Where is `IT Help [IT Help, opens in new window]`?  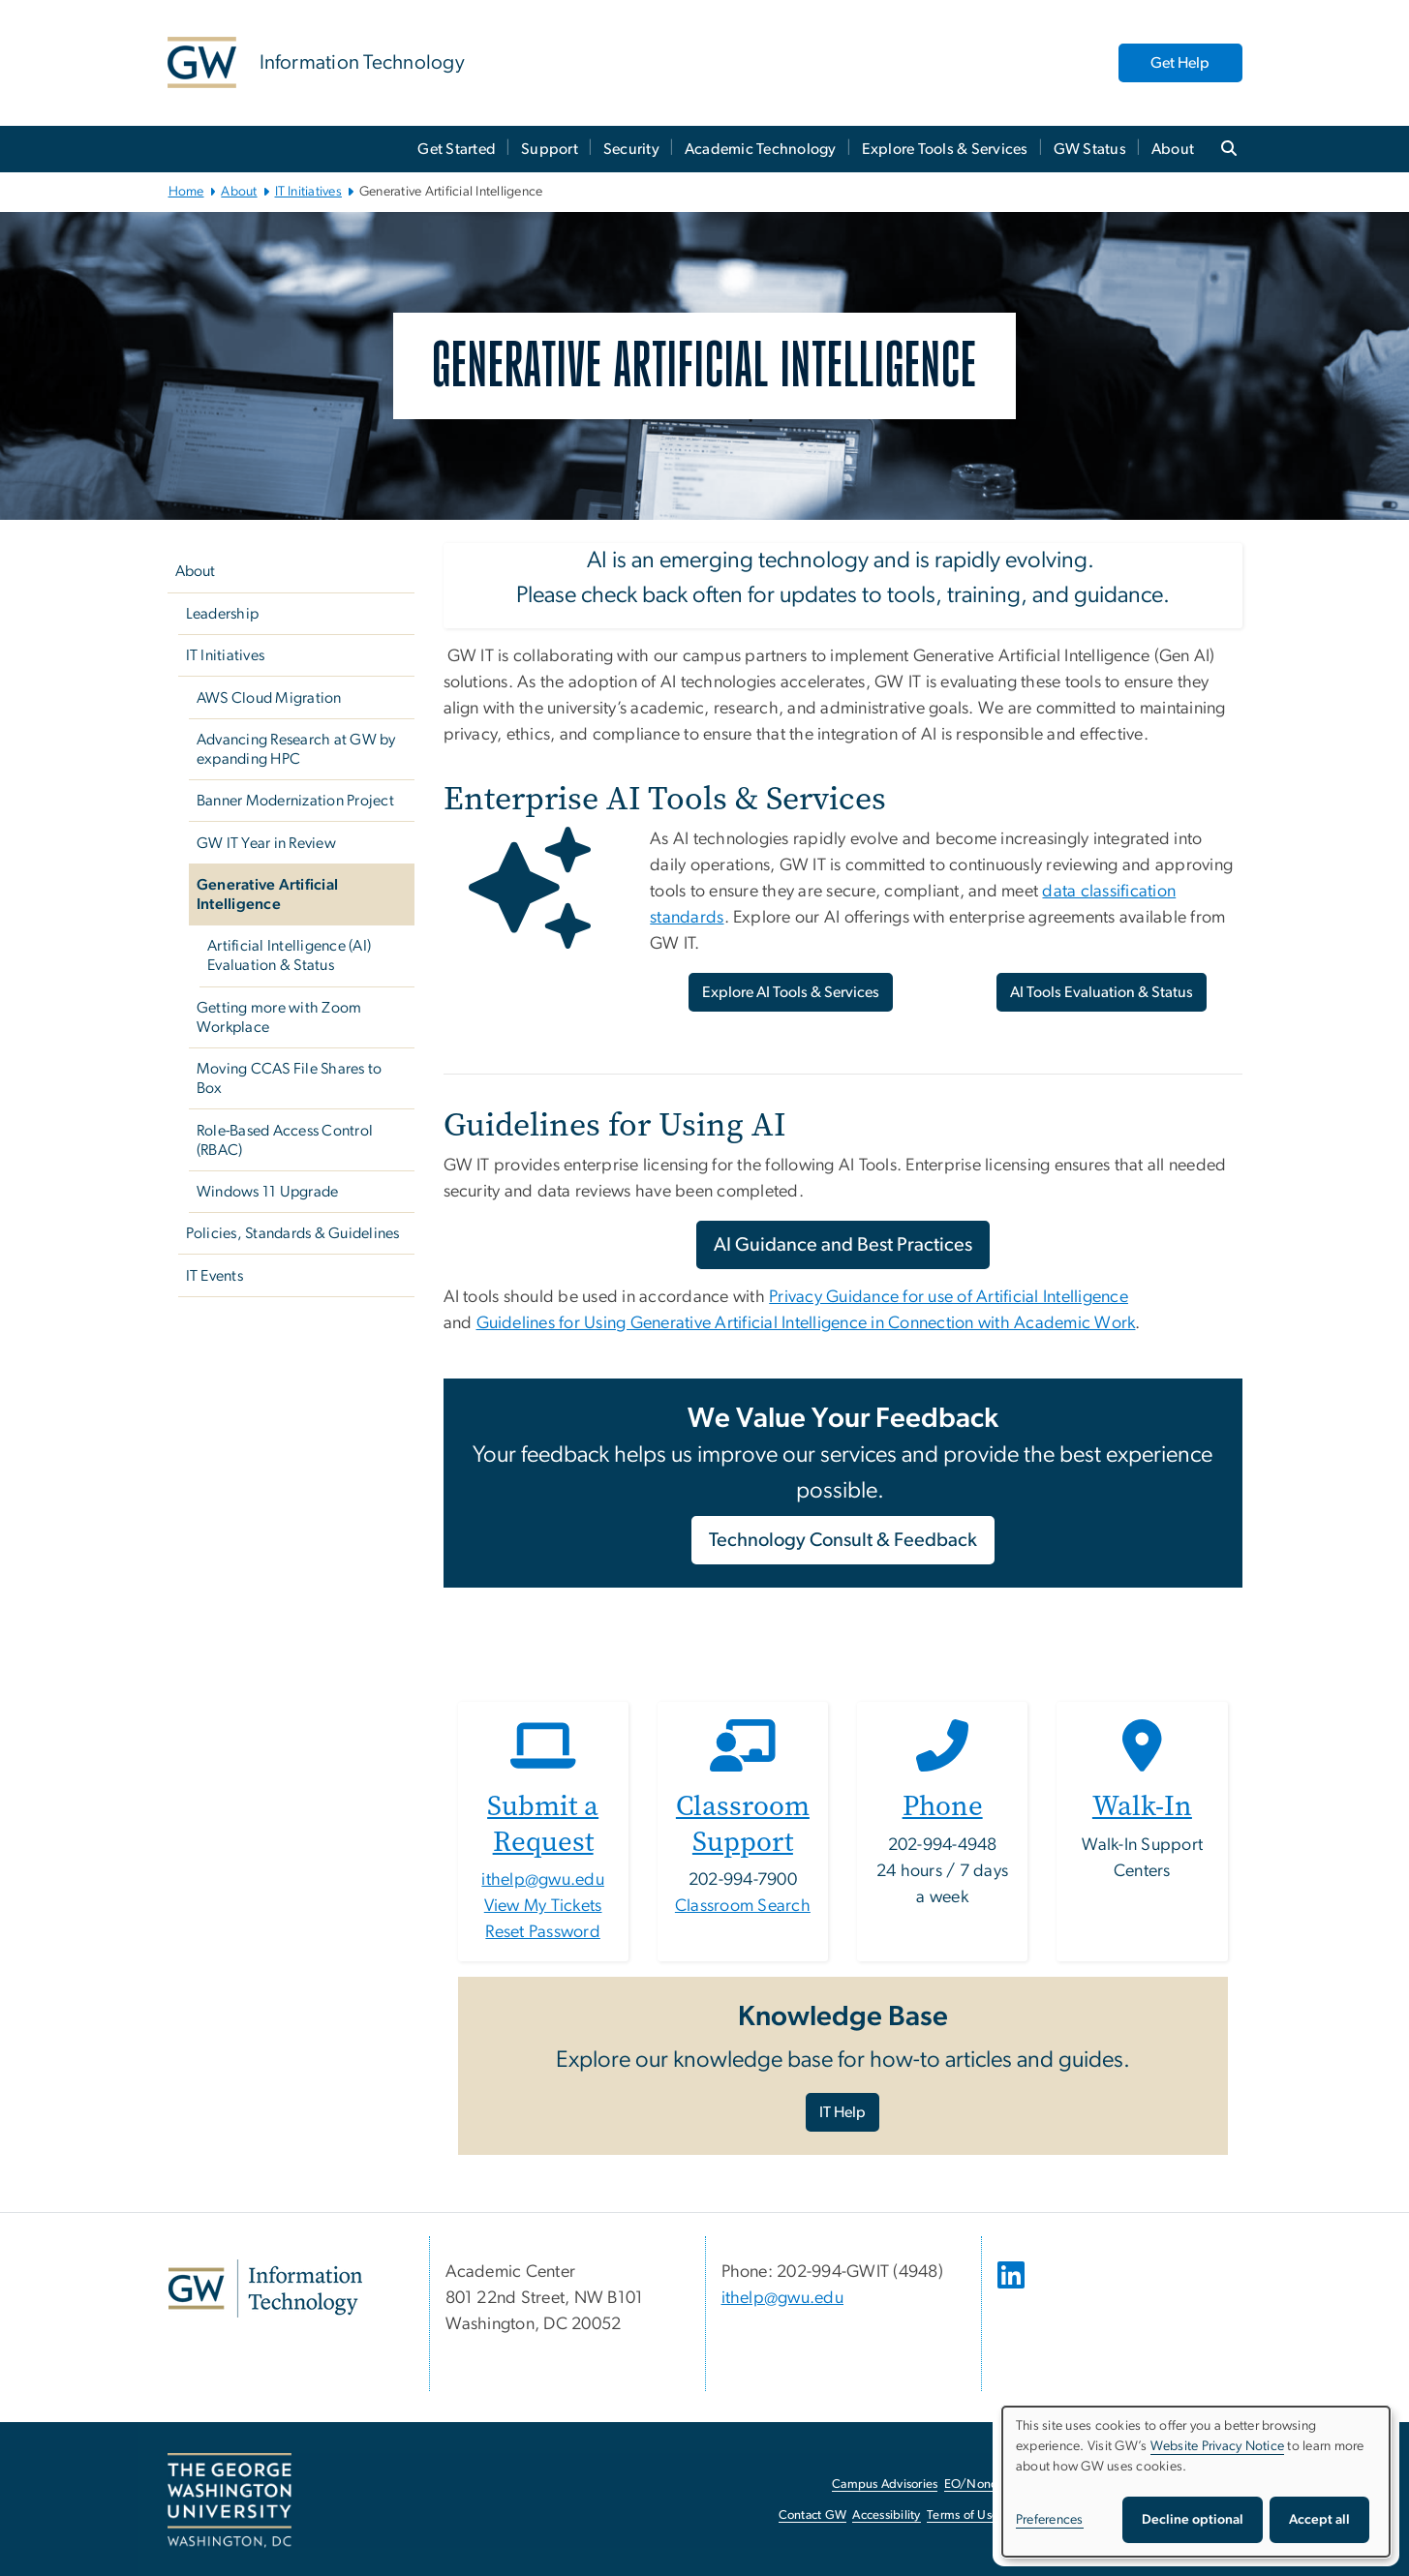
IT Help [IT Help, opens in new window] is located at coordinates (842, 2112).